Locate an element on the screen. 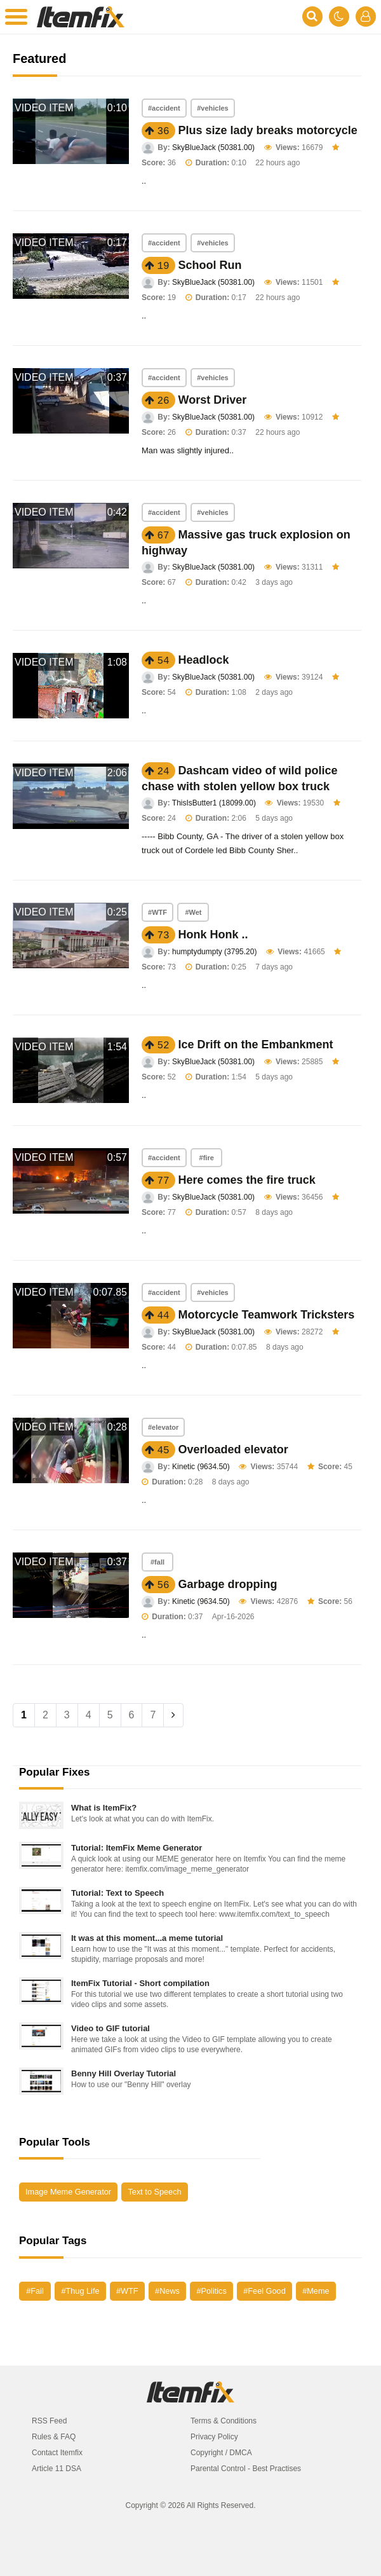 The width and height of the screenshot is (381, 2576). Motorcycle Teamwork Tricksters is located at coordinates (266, 1314).